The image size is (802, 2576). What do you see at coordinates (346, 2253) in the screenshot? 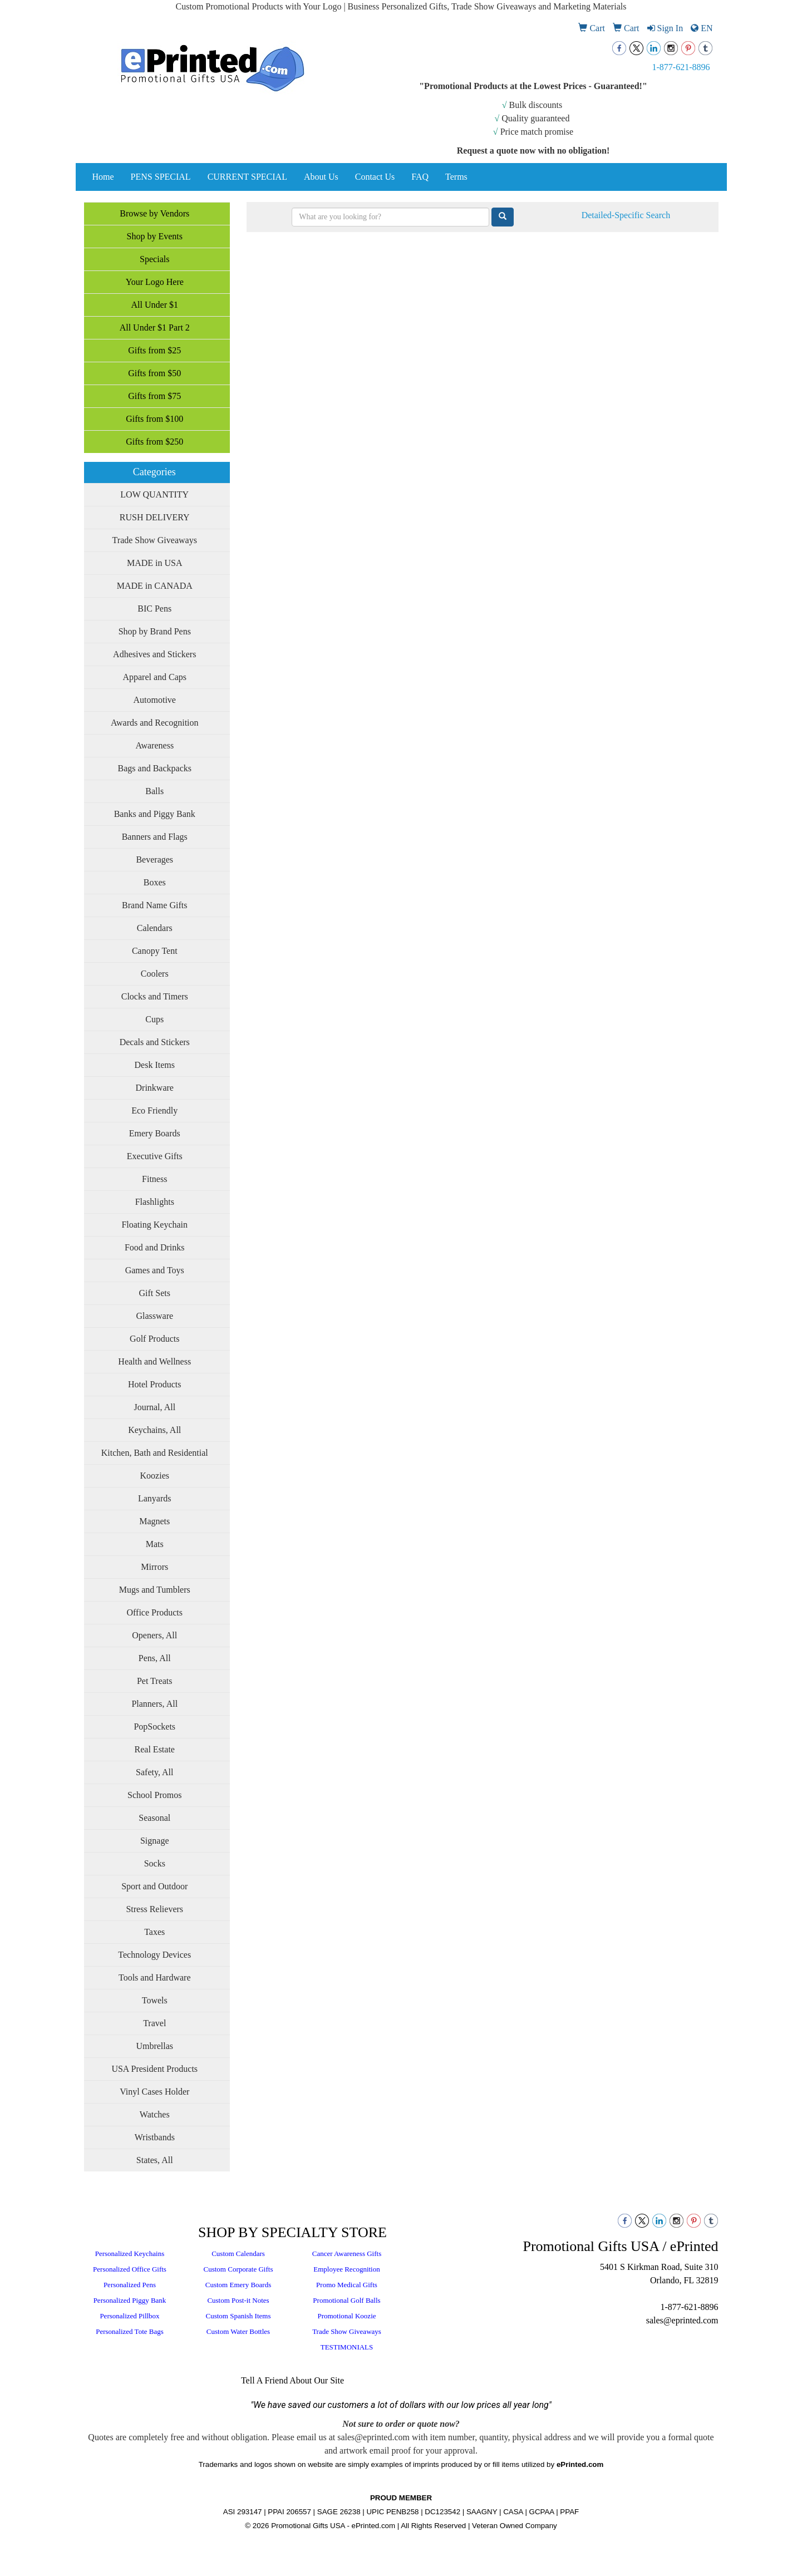
I see `Cancer Awareness Gifts` at bounding box center [346, 2253].